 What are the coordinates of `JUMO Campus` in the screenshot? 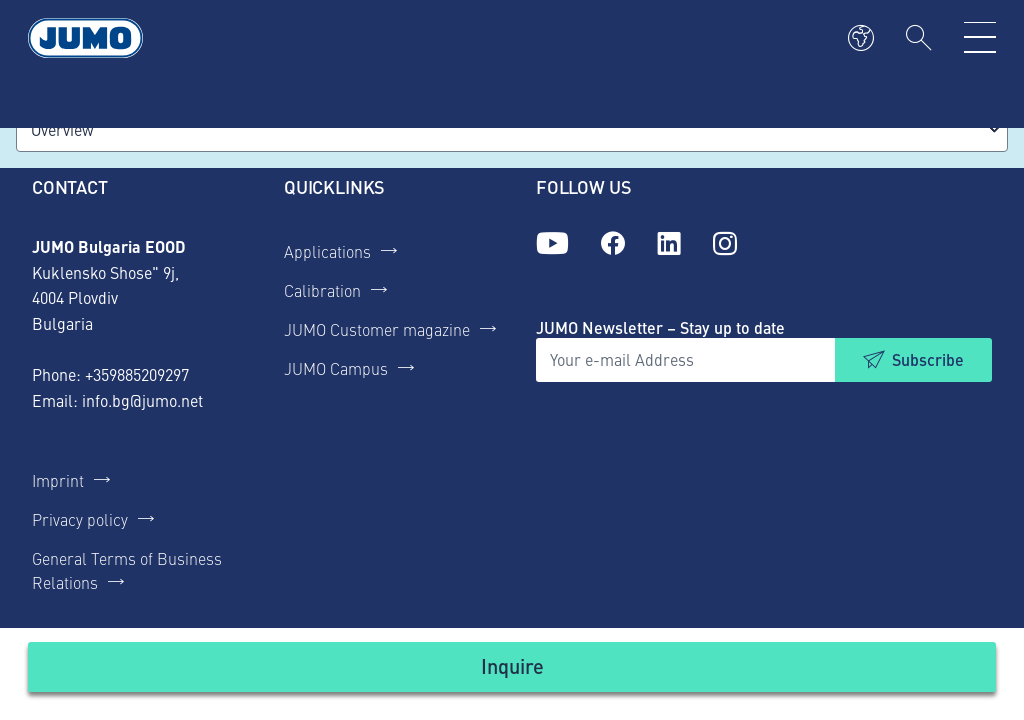 It's located at (336, 368).